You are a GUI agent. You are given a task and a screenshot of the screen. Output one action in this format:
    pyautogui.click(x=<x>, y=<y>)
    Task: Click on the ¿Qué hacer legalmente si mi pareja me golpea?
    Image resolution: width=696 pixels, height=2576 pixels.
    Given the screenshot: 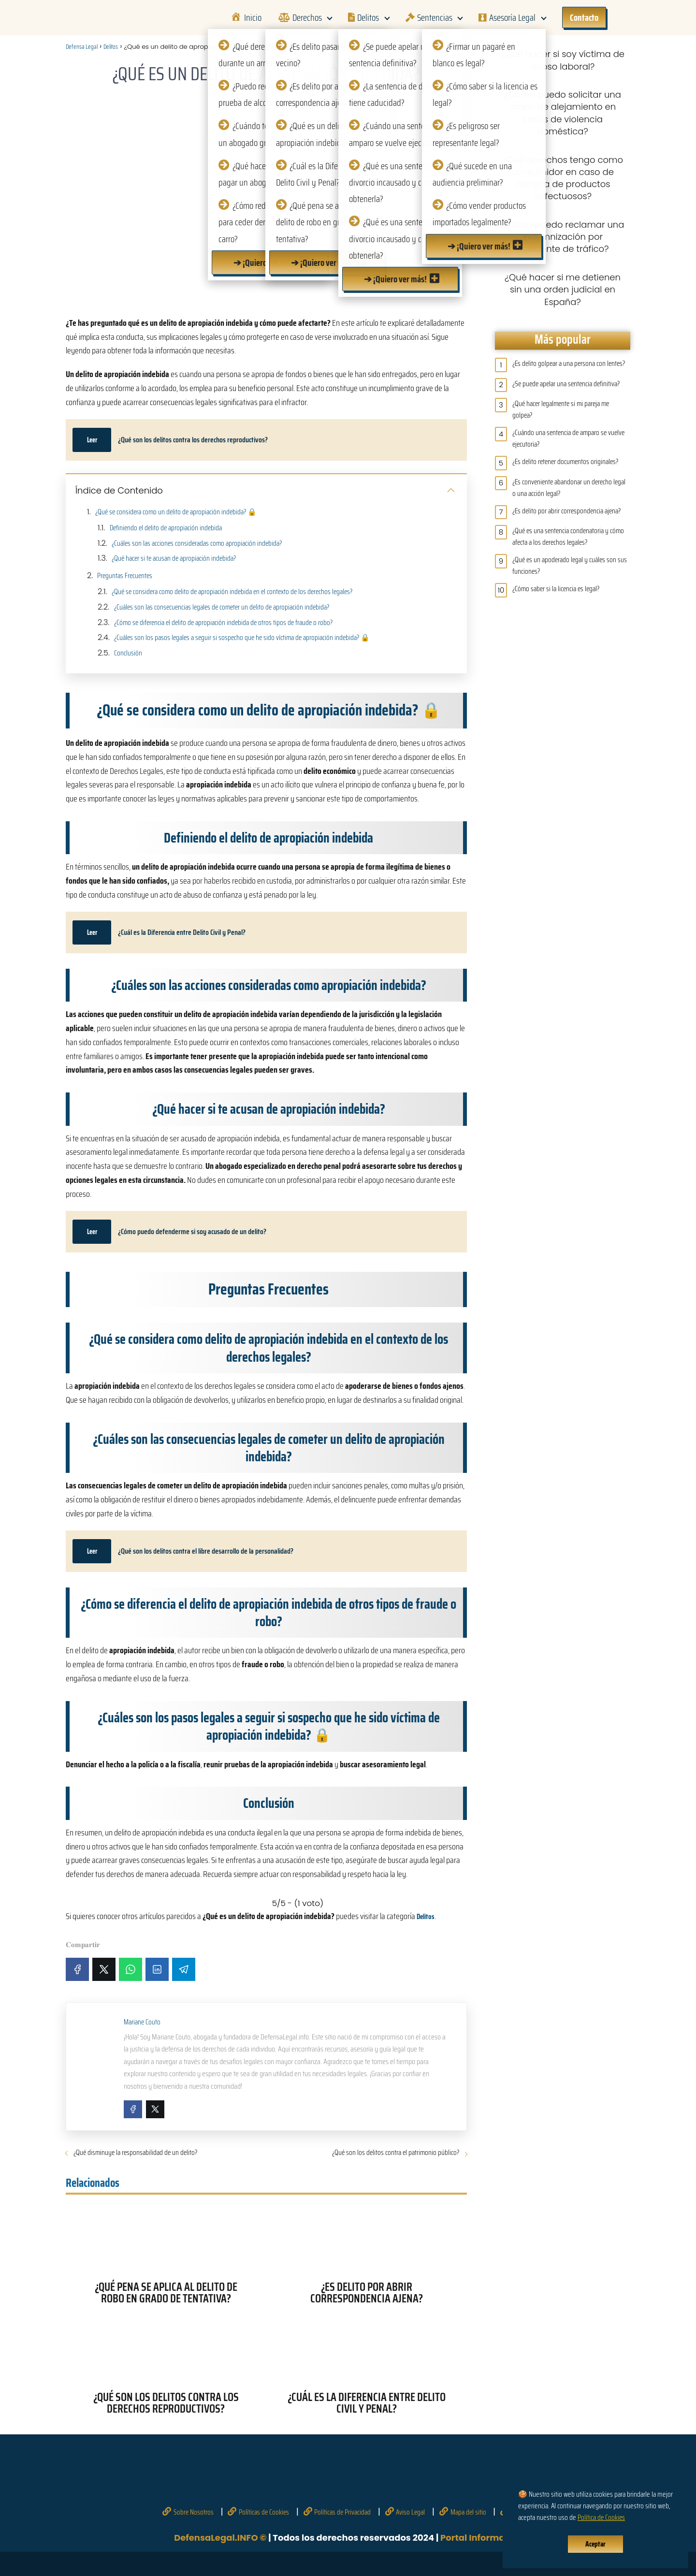 What is the action you would take?
    pyautogui.click(x=560, y=409)
    